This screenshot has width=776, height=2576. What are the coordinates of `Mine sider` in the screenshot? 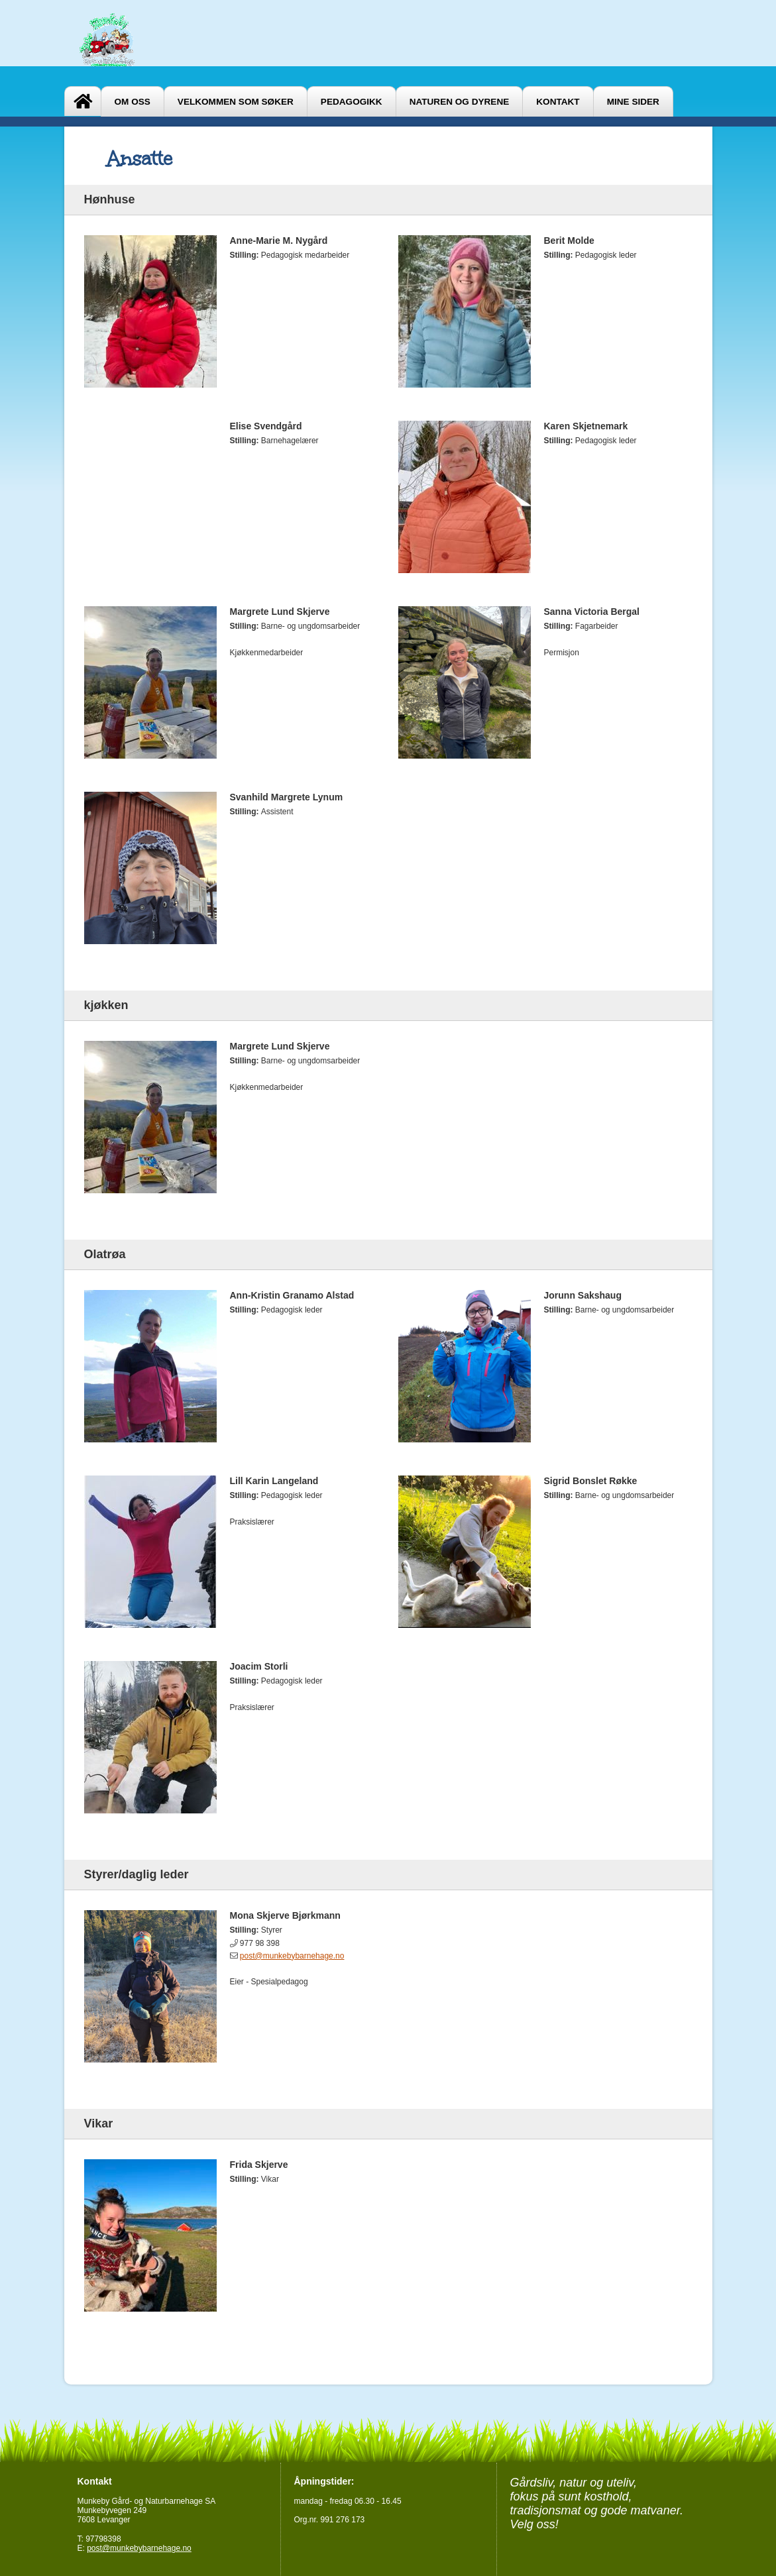 It's located at (633, 102).